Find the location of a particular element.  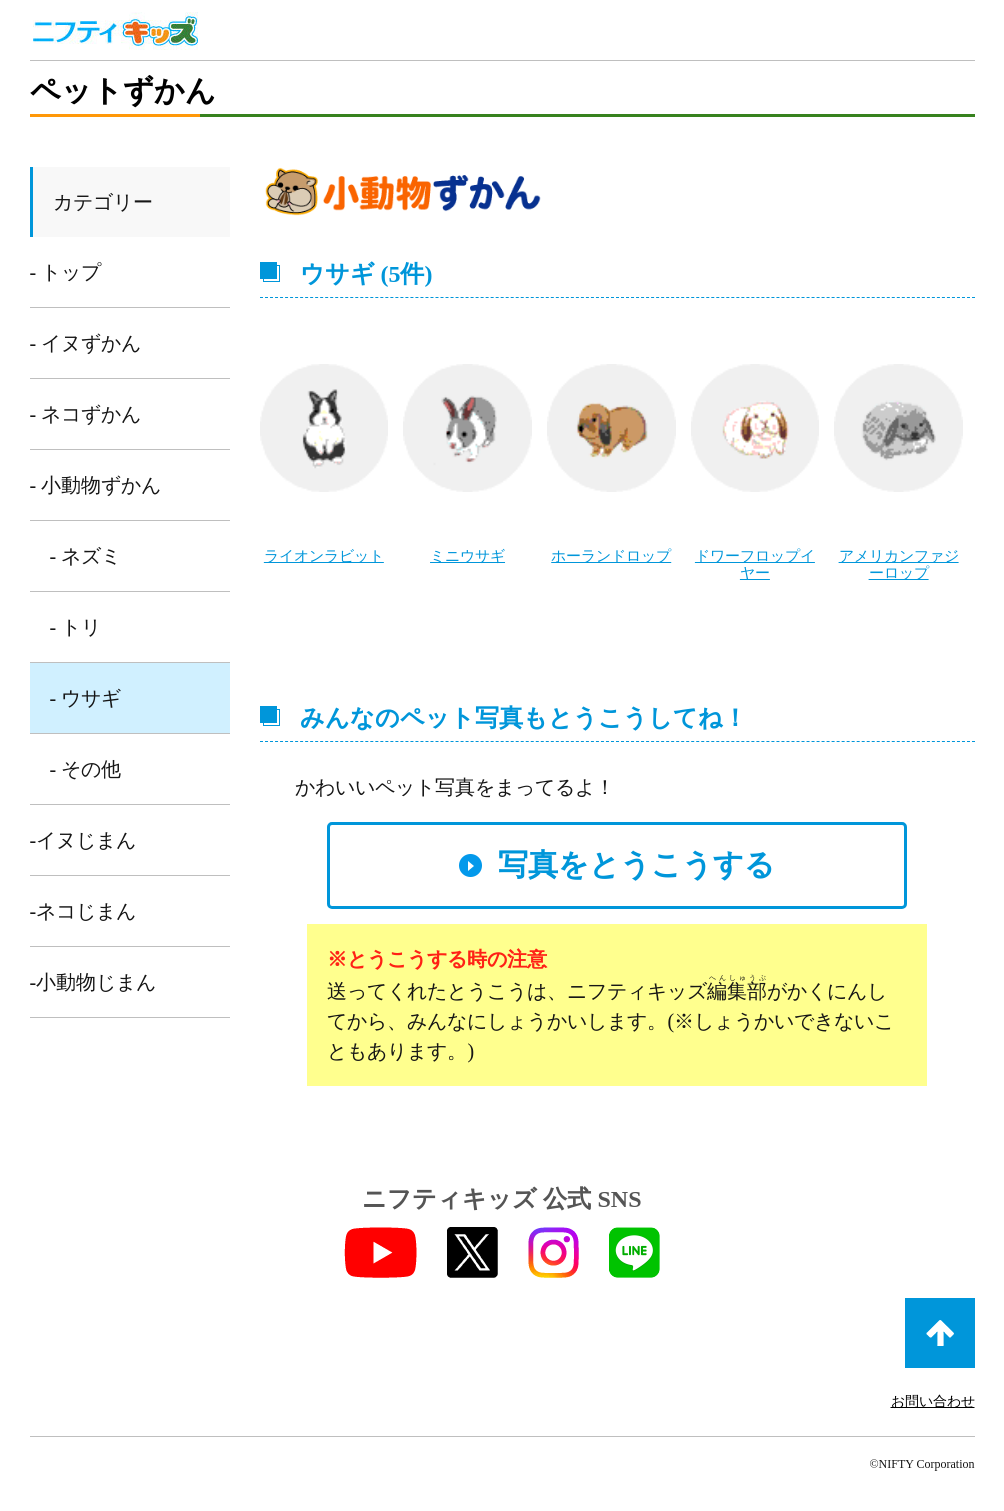

- ネコずかん is located at coordinates (86, 414).